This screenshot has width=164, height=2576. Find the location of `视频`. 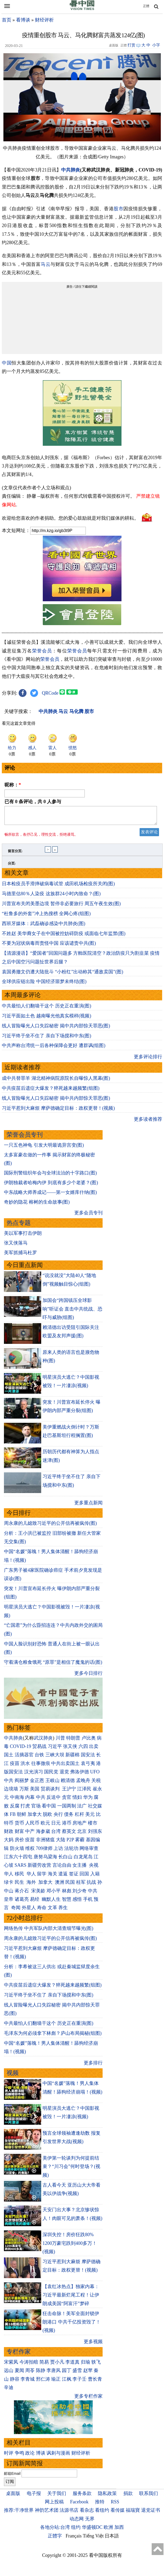

视频 is located at coordinates (13, 2076).